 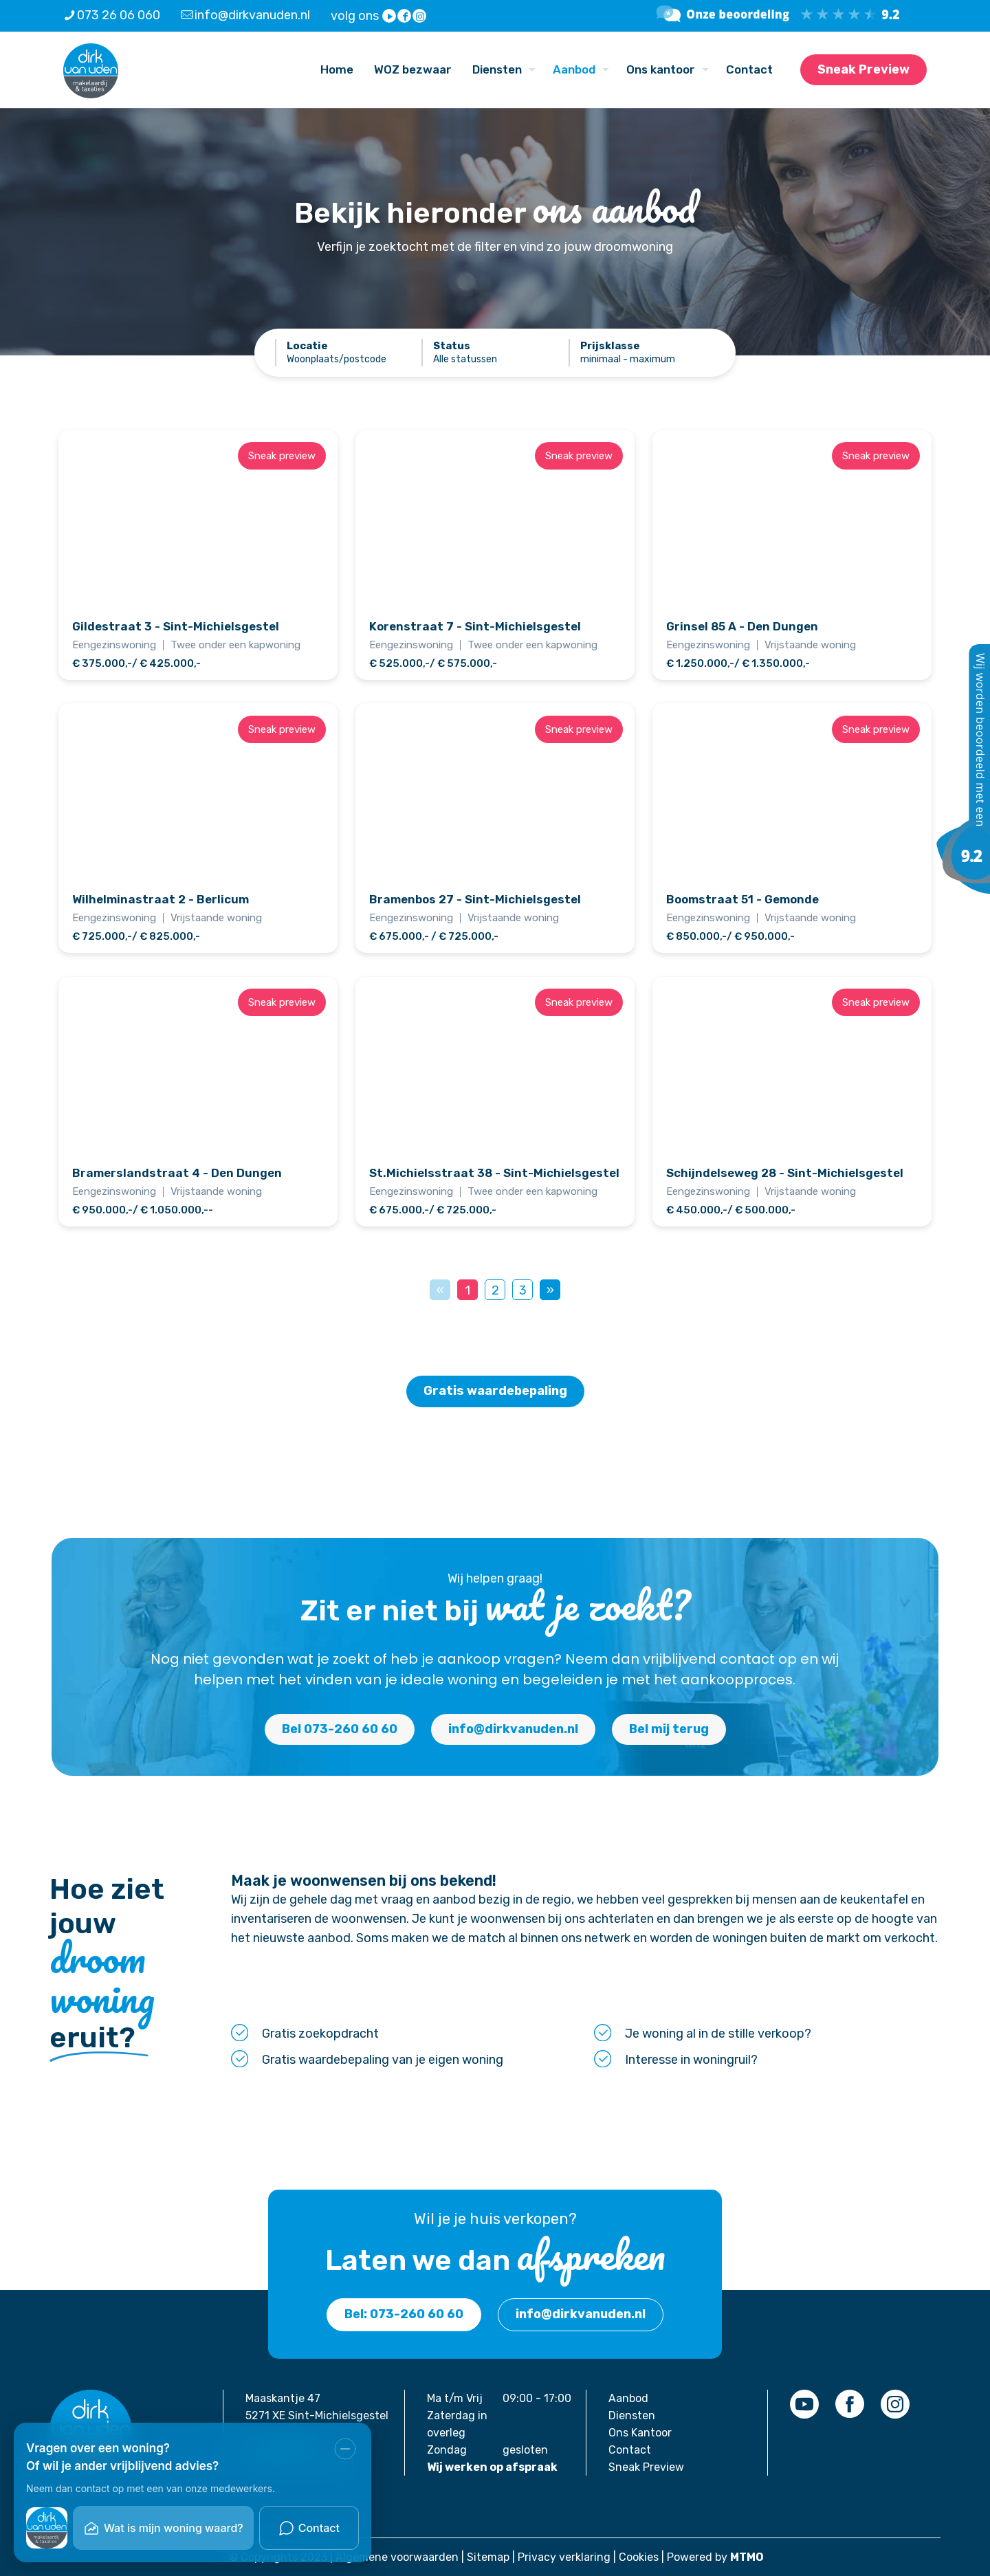 I want to click on Gildestraat 3 - Sint-Michielsgestel, so click(x=175, y=626).